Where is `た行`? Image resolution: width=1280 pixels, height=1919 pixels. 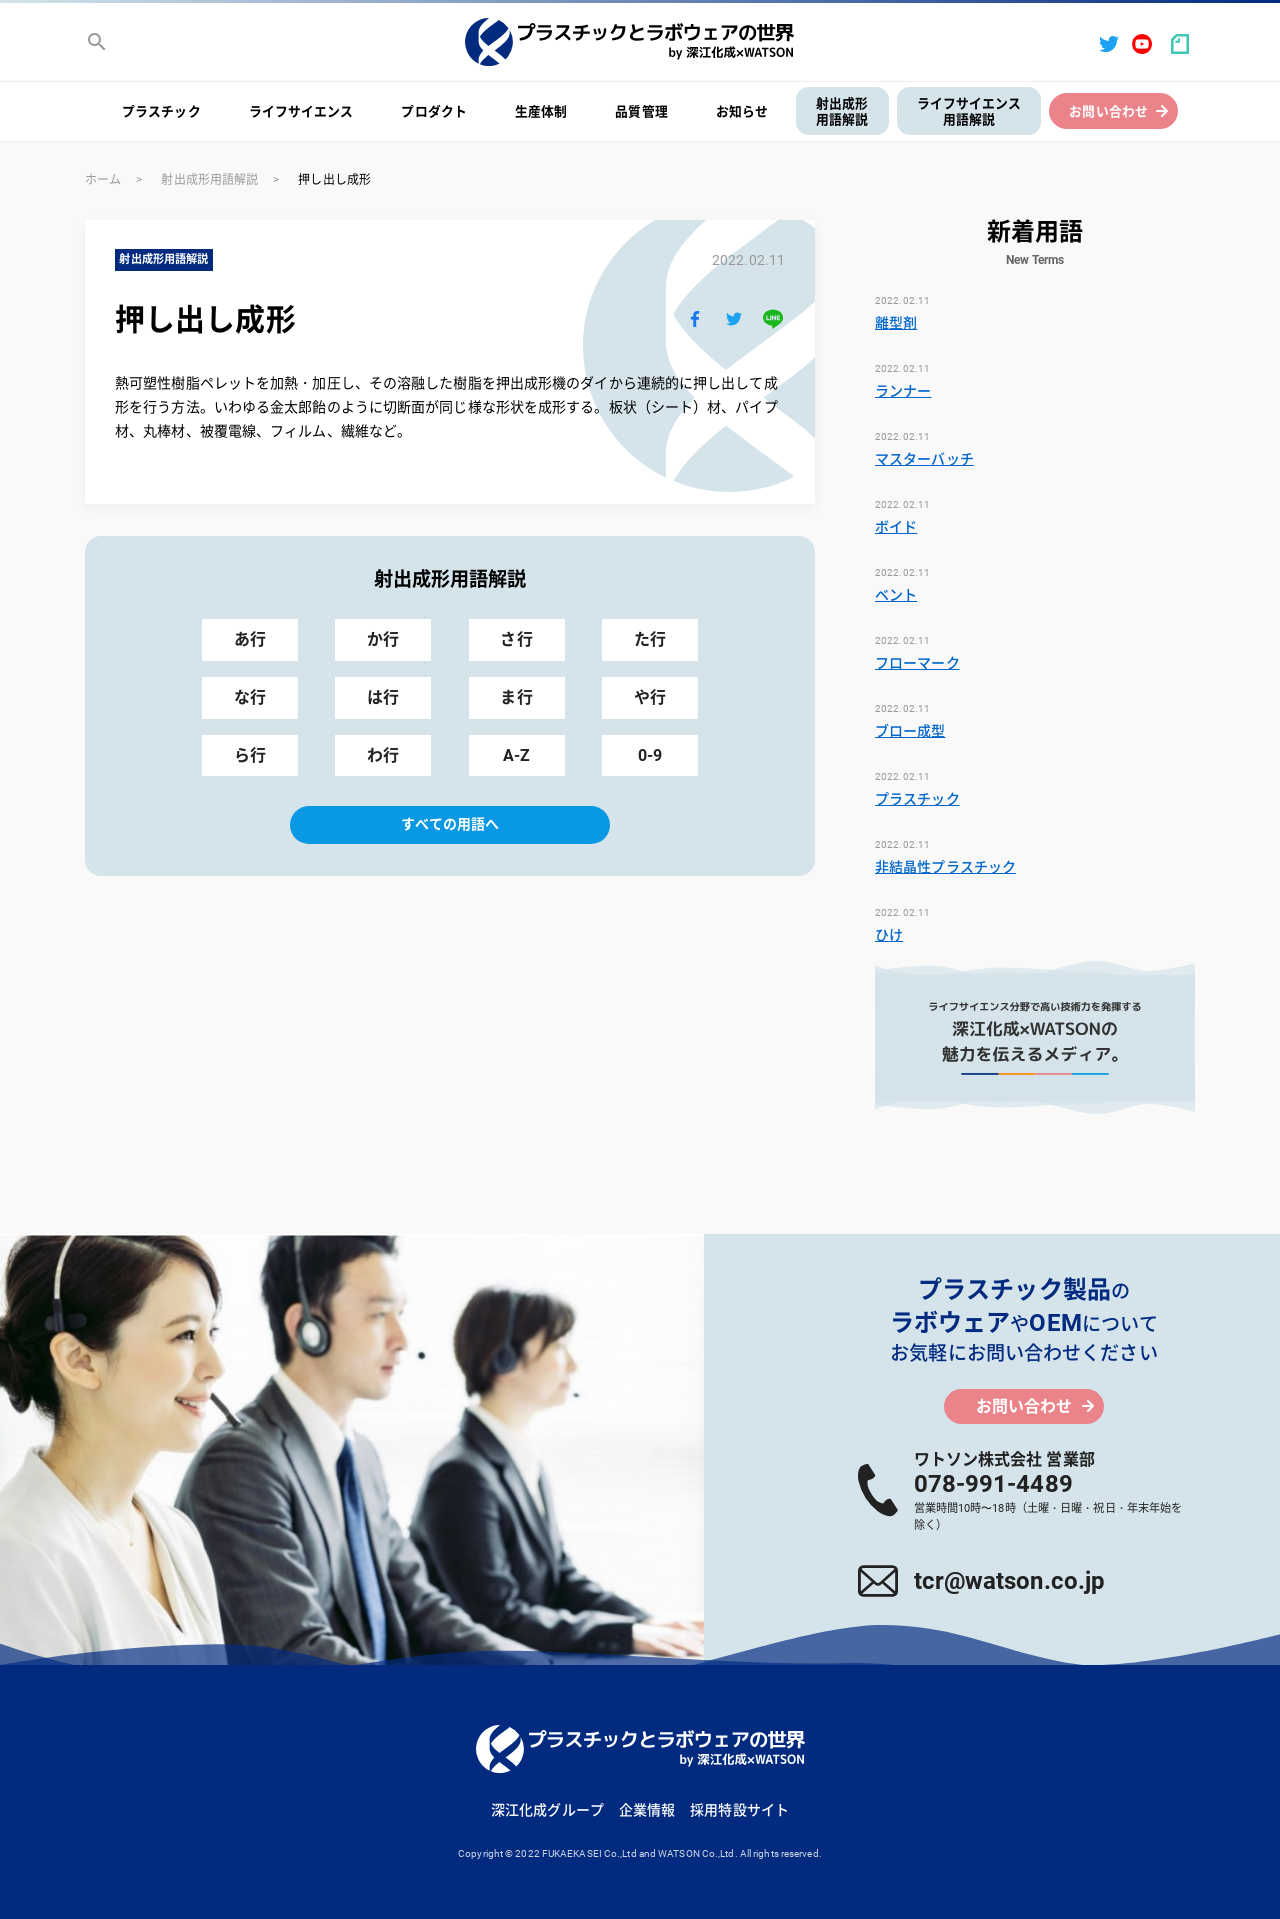
た行 is located at coordinates (650, 639).